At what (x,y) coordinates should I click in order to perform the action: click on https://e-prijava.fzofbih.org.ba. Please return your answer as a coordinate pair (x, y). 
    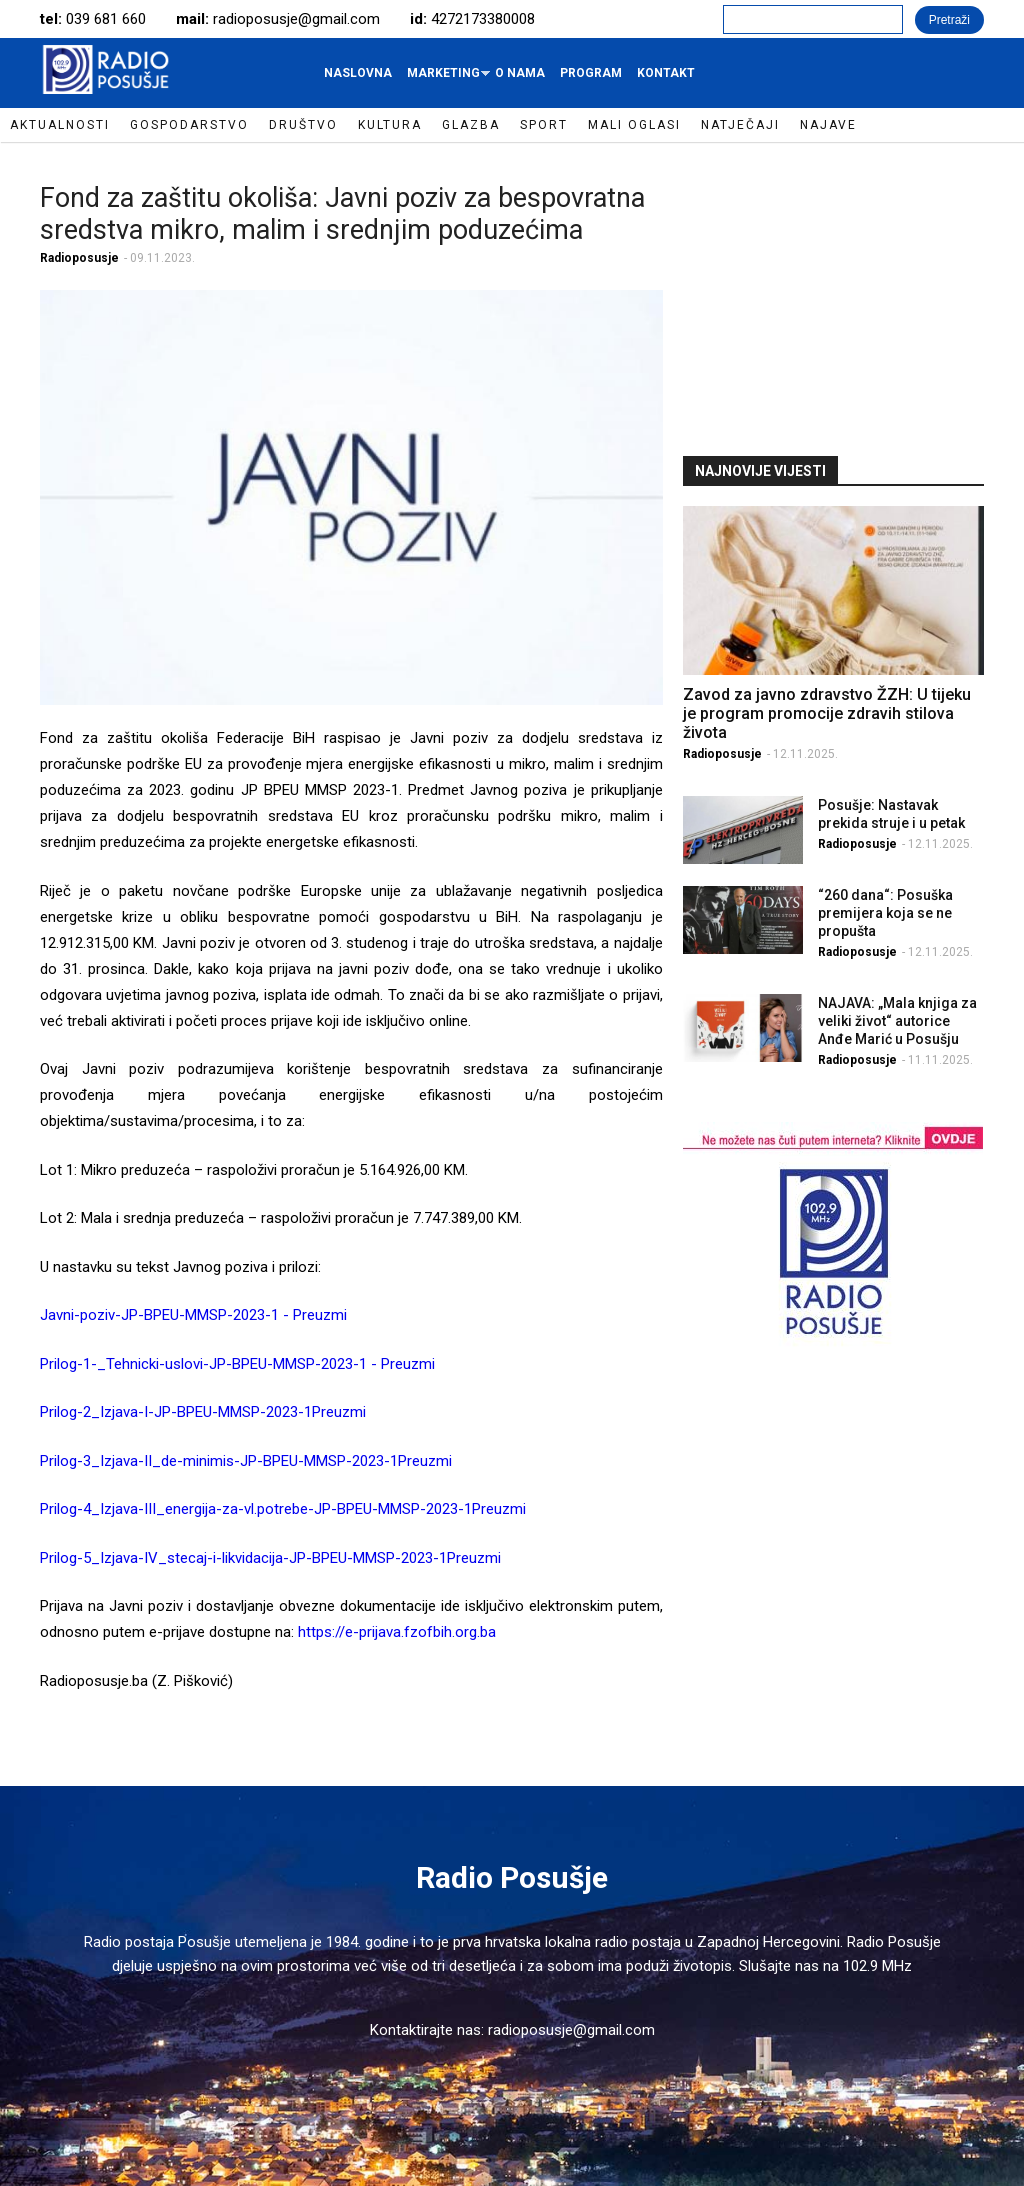
    Looking at the image, I should click on (397, 1632).